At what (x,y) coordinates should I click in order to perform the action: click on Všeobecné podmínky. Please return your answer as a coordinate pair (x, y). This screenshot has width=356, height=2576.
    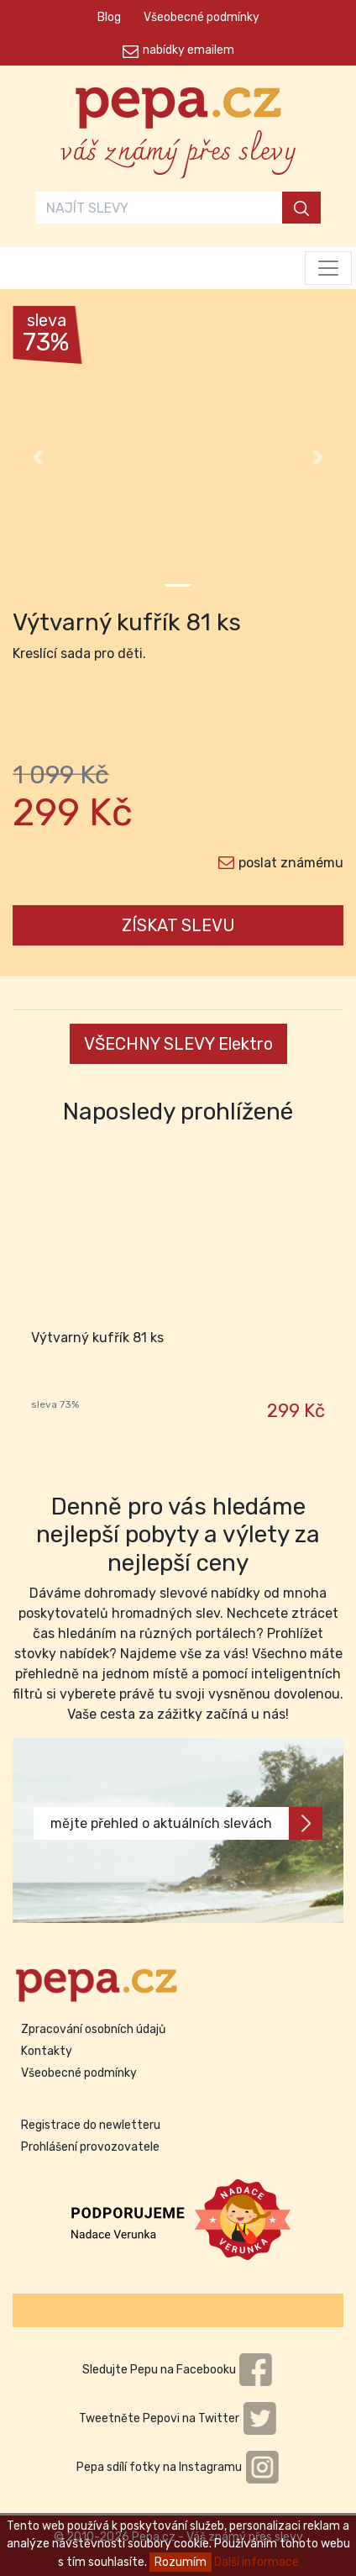
    Looking at the image, I should click on (201, 17).